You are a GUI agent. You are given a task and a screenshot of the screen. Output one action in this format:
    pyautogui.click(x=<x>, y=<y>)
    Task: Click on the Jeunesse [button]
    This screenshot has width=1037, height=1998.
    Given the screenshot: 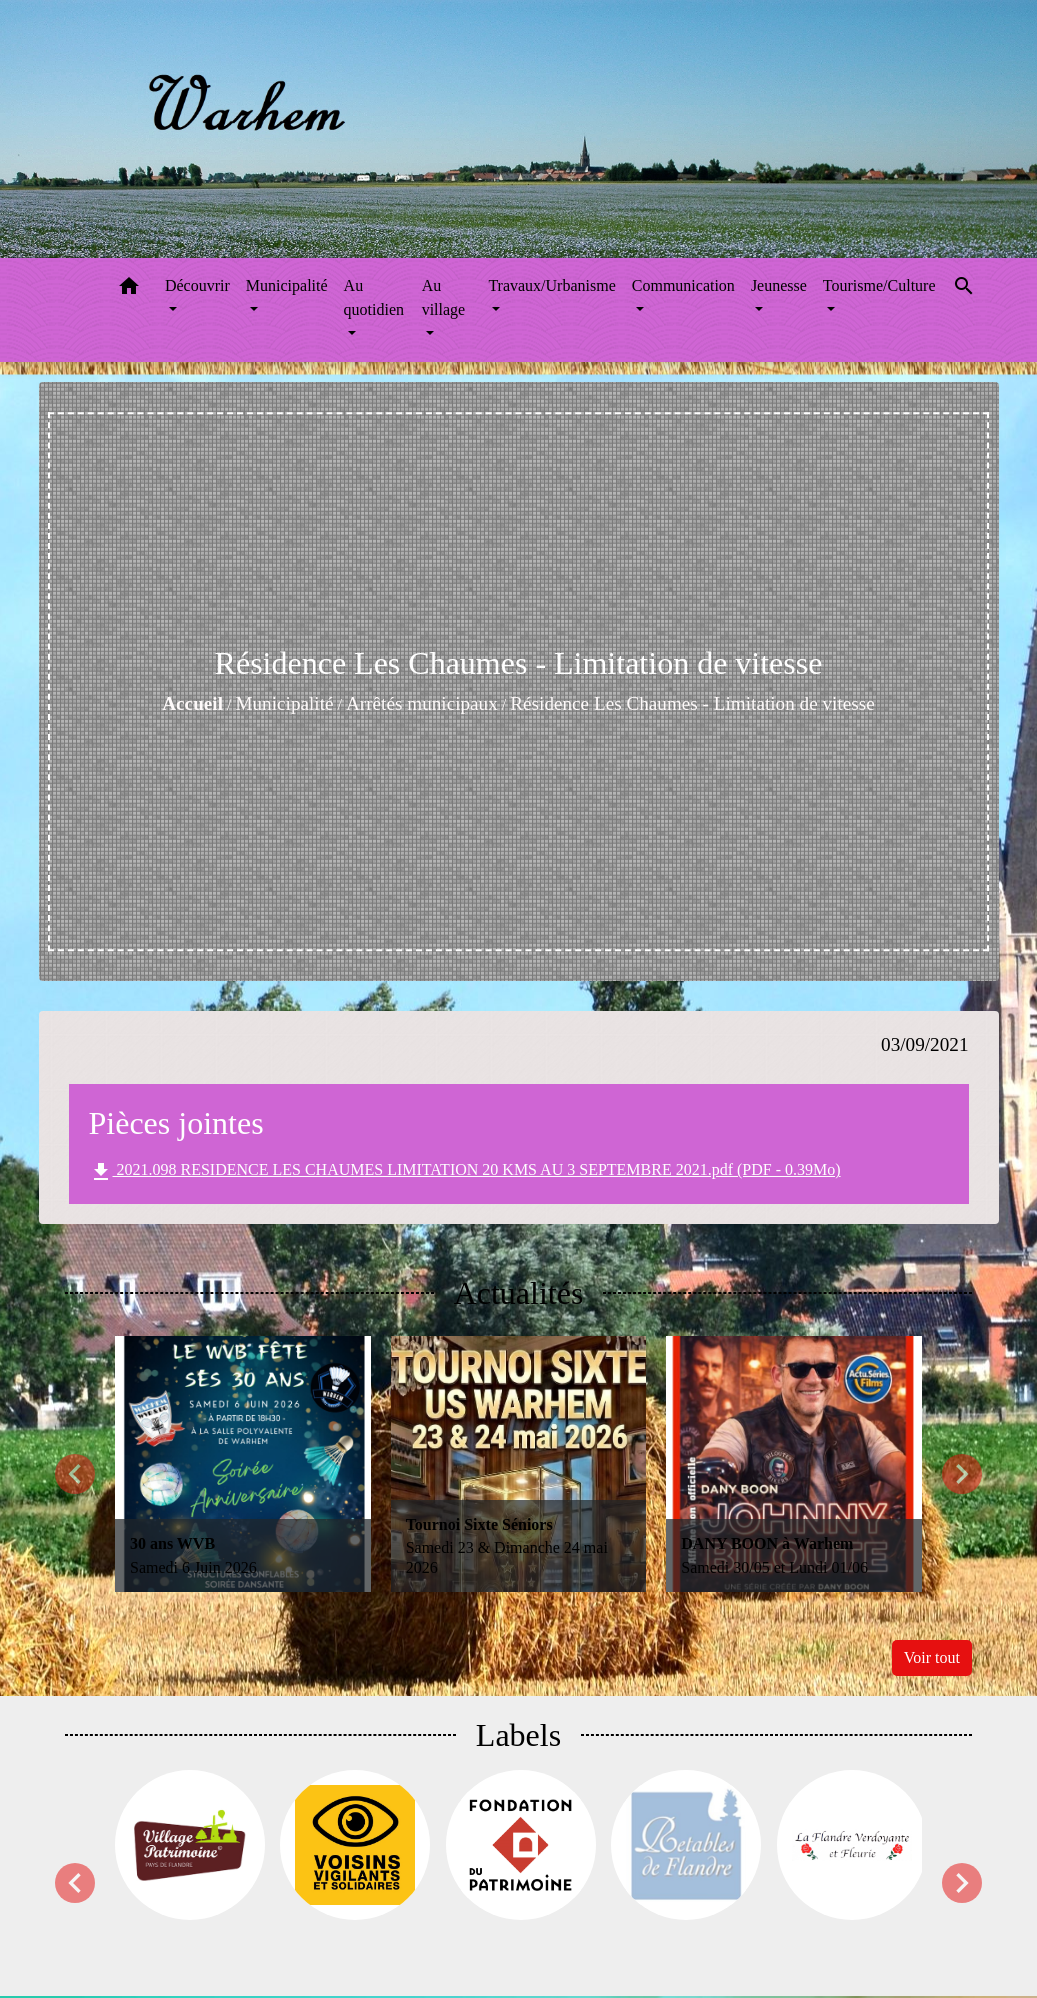 What is the action you would take?
    pyautogui.click(x=779, y=285)
    